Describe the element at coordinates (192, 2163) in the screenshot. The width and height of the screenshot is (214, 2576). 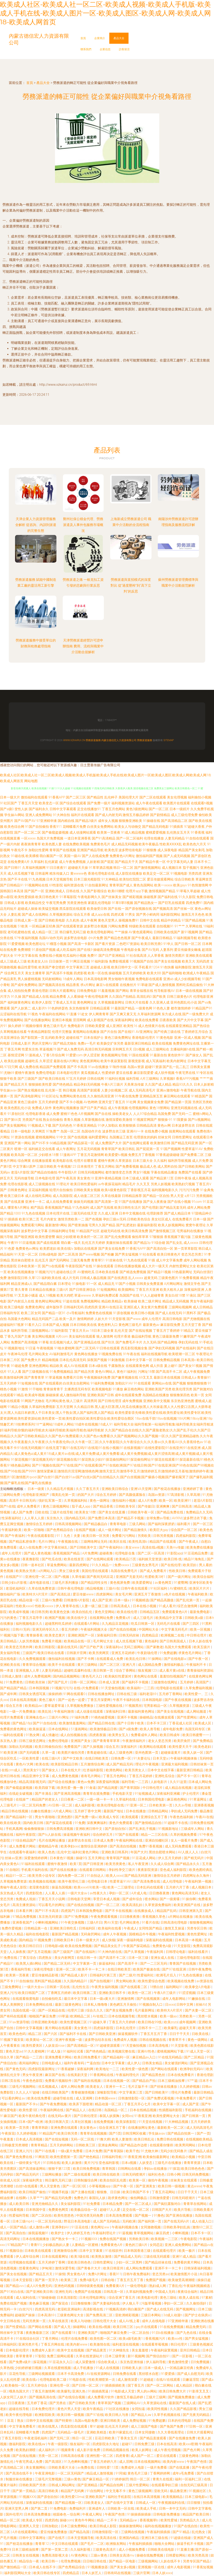
I see `青青草资源` at that location.